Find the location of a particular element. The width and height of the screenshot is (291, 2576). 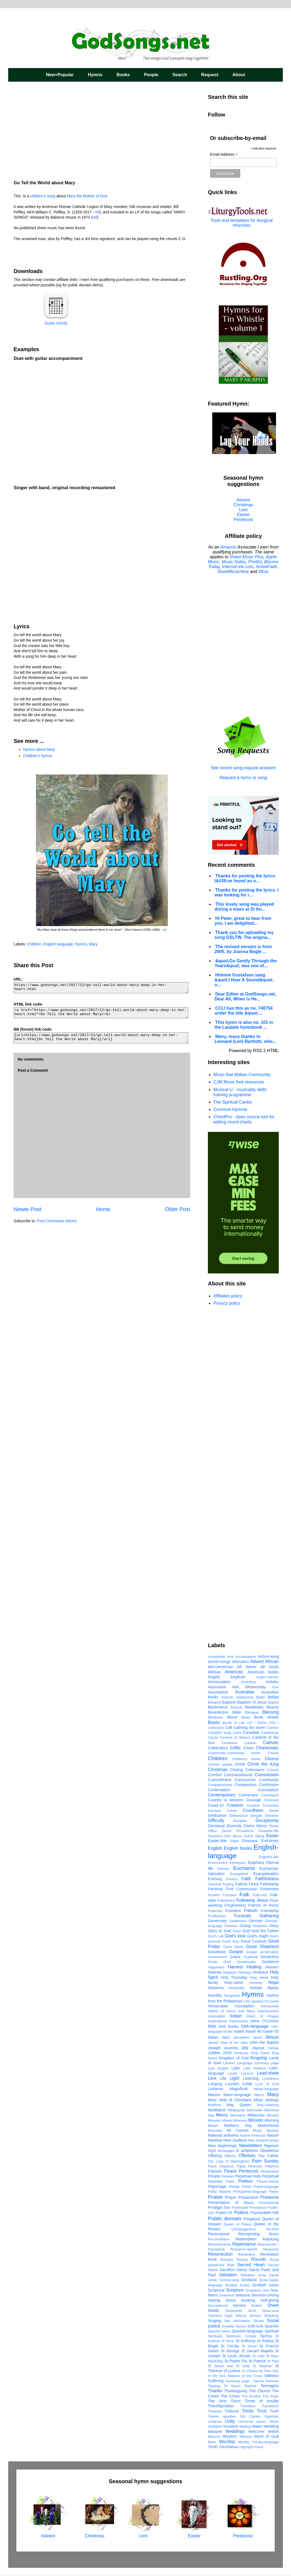

Generosity is located at coordinates (217, 1921).